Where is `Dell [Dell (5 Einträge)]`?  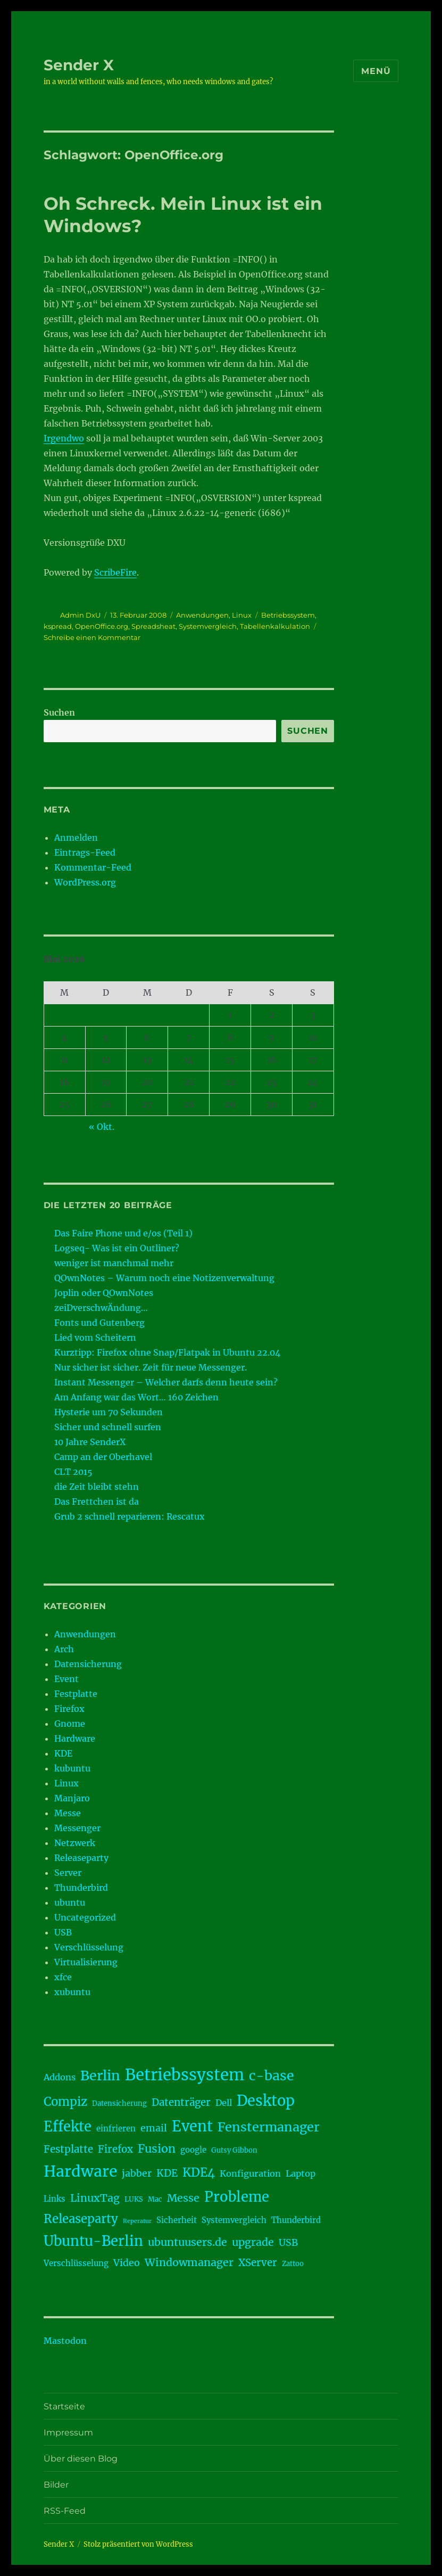
Dell [Dell (5 Einträge)] is located at coordinates (223, 2102).